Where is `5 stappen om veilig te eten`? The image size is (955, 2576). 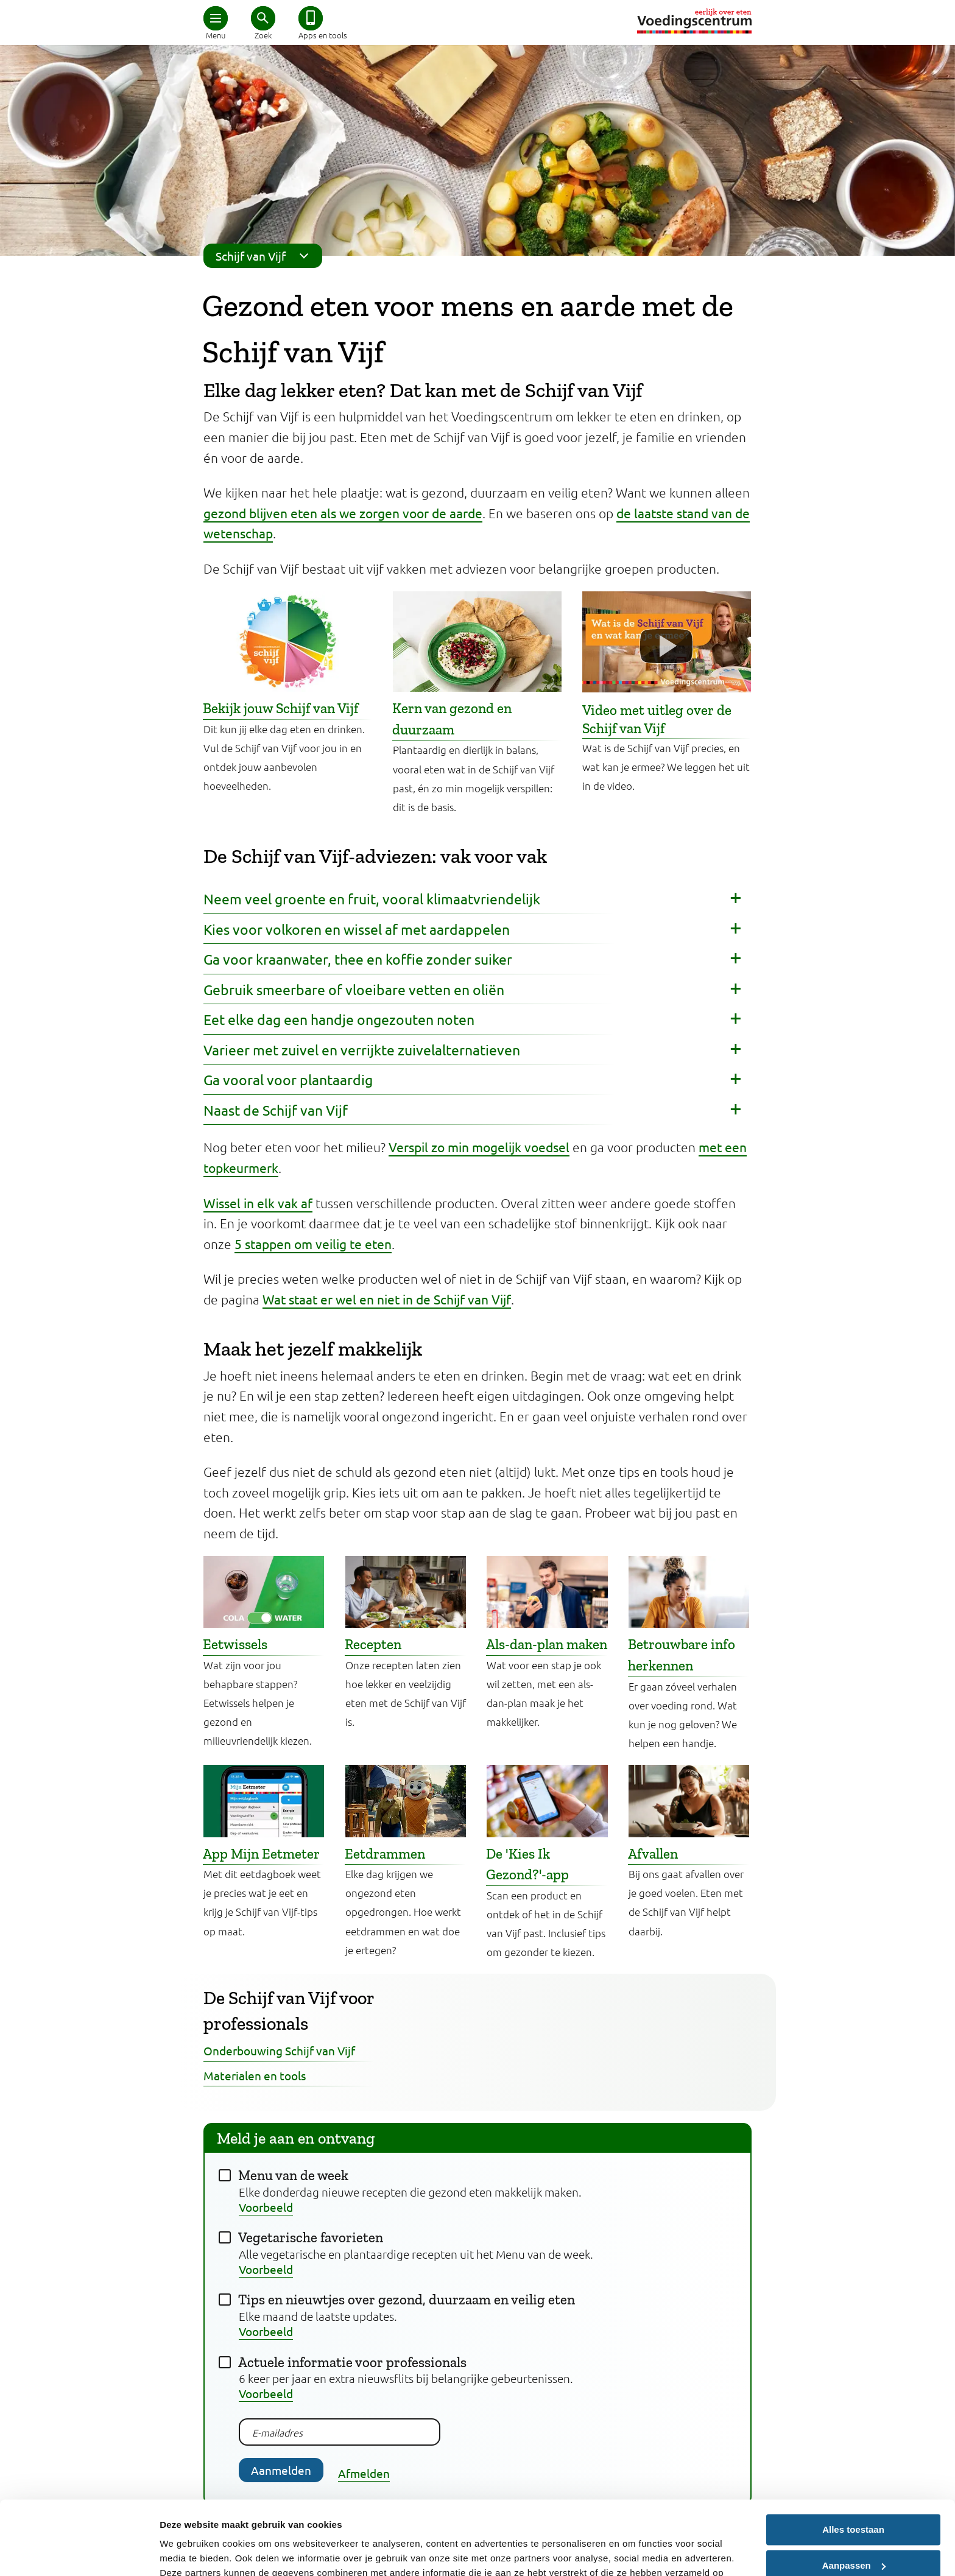 5 stappen om veilig te eten is located at coordinates (313, 1243).